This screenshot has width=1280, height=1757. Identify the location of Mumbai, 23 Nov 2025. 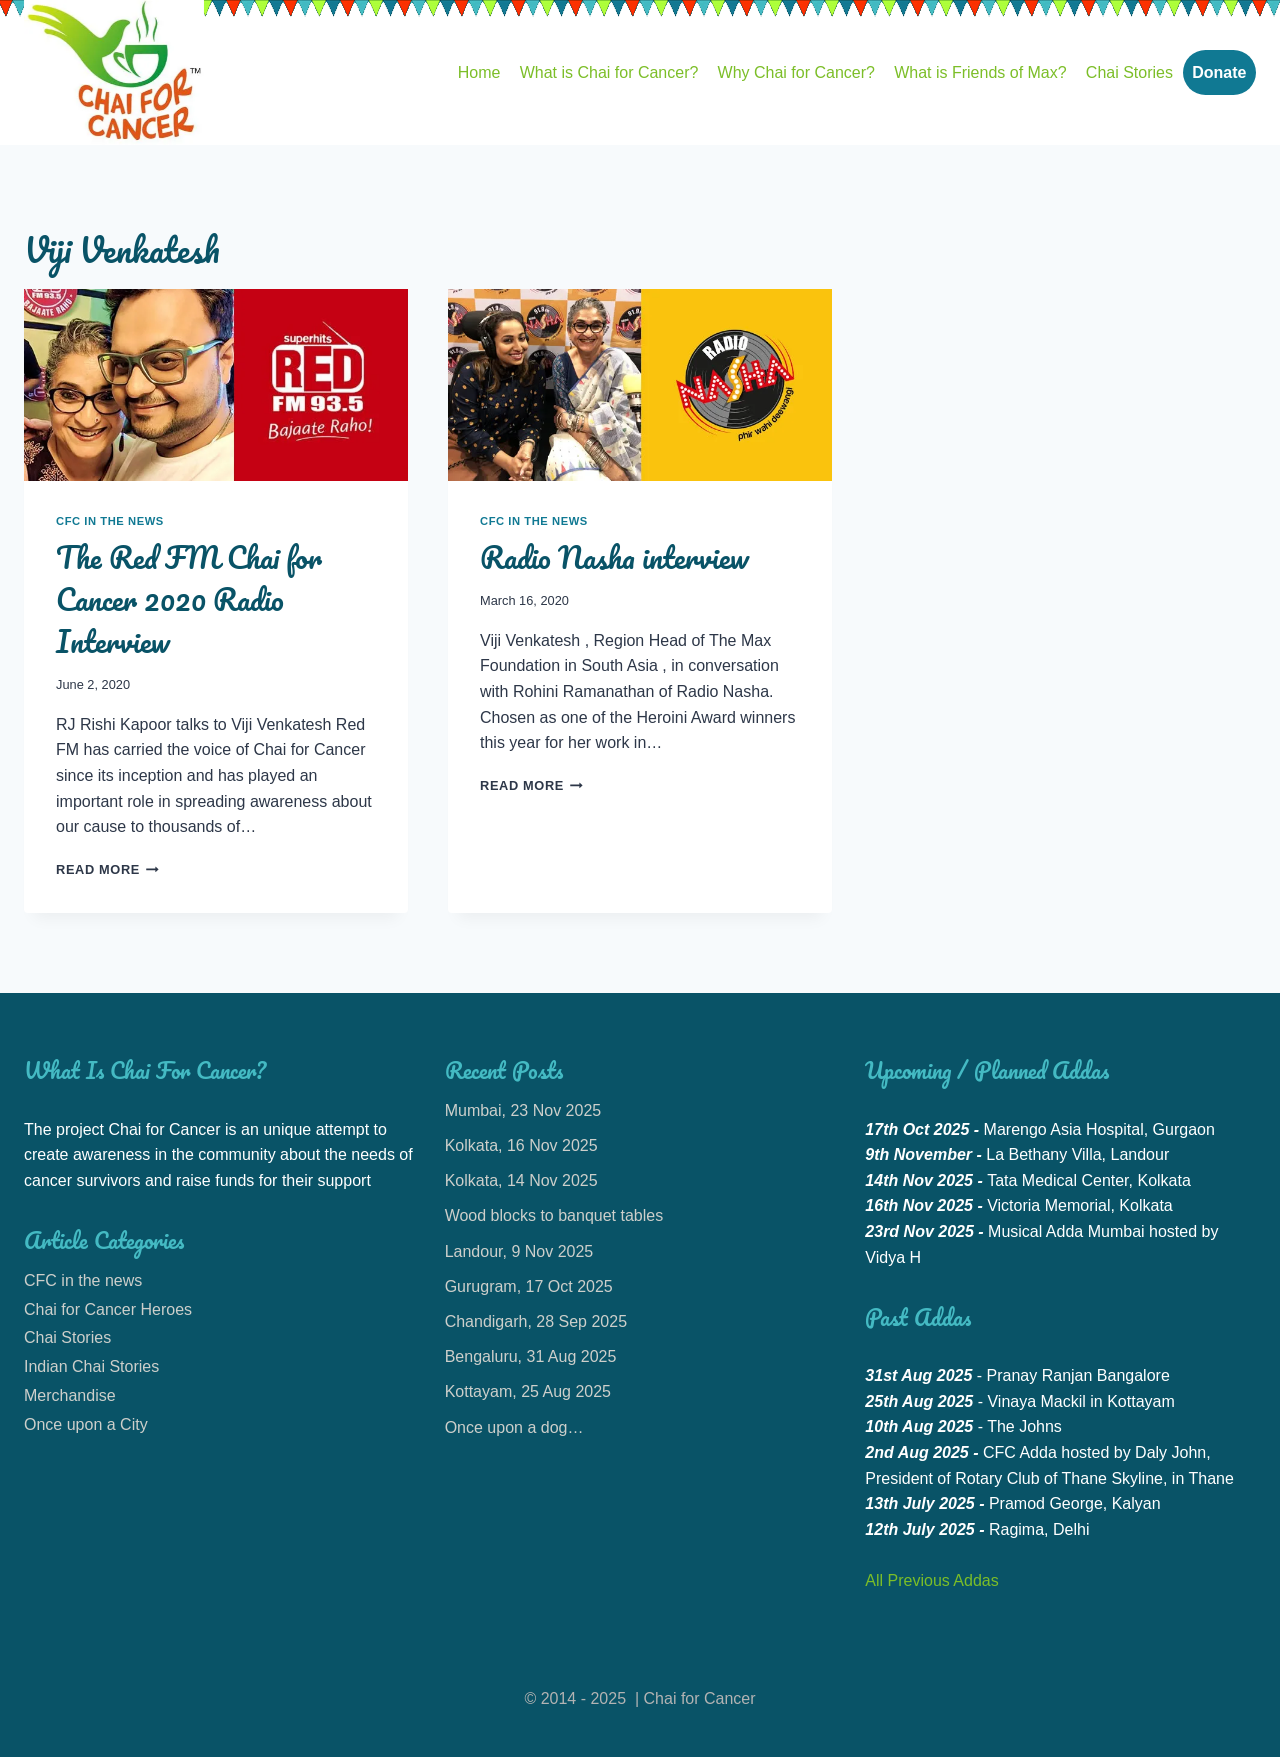
(523, 1110).